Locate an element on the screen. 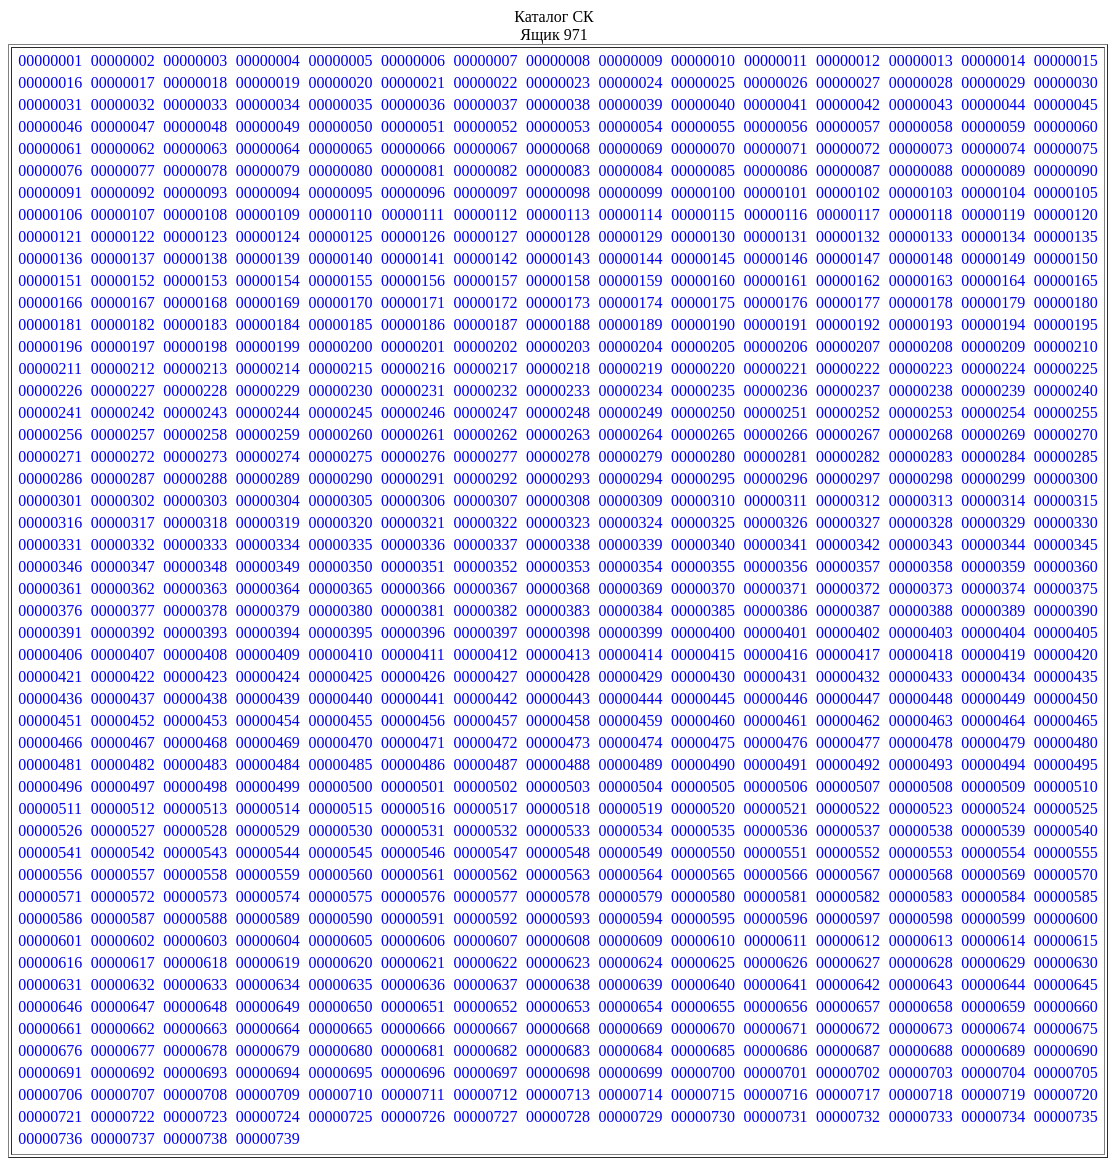  00000291 is located at coordinates (413, 478).